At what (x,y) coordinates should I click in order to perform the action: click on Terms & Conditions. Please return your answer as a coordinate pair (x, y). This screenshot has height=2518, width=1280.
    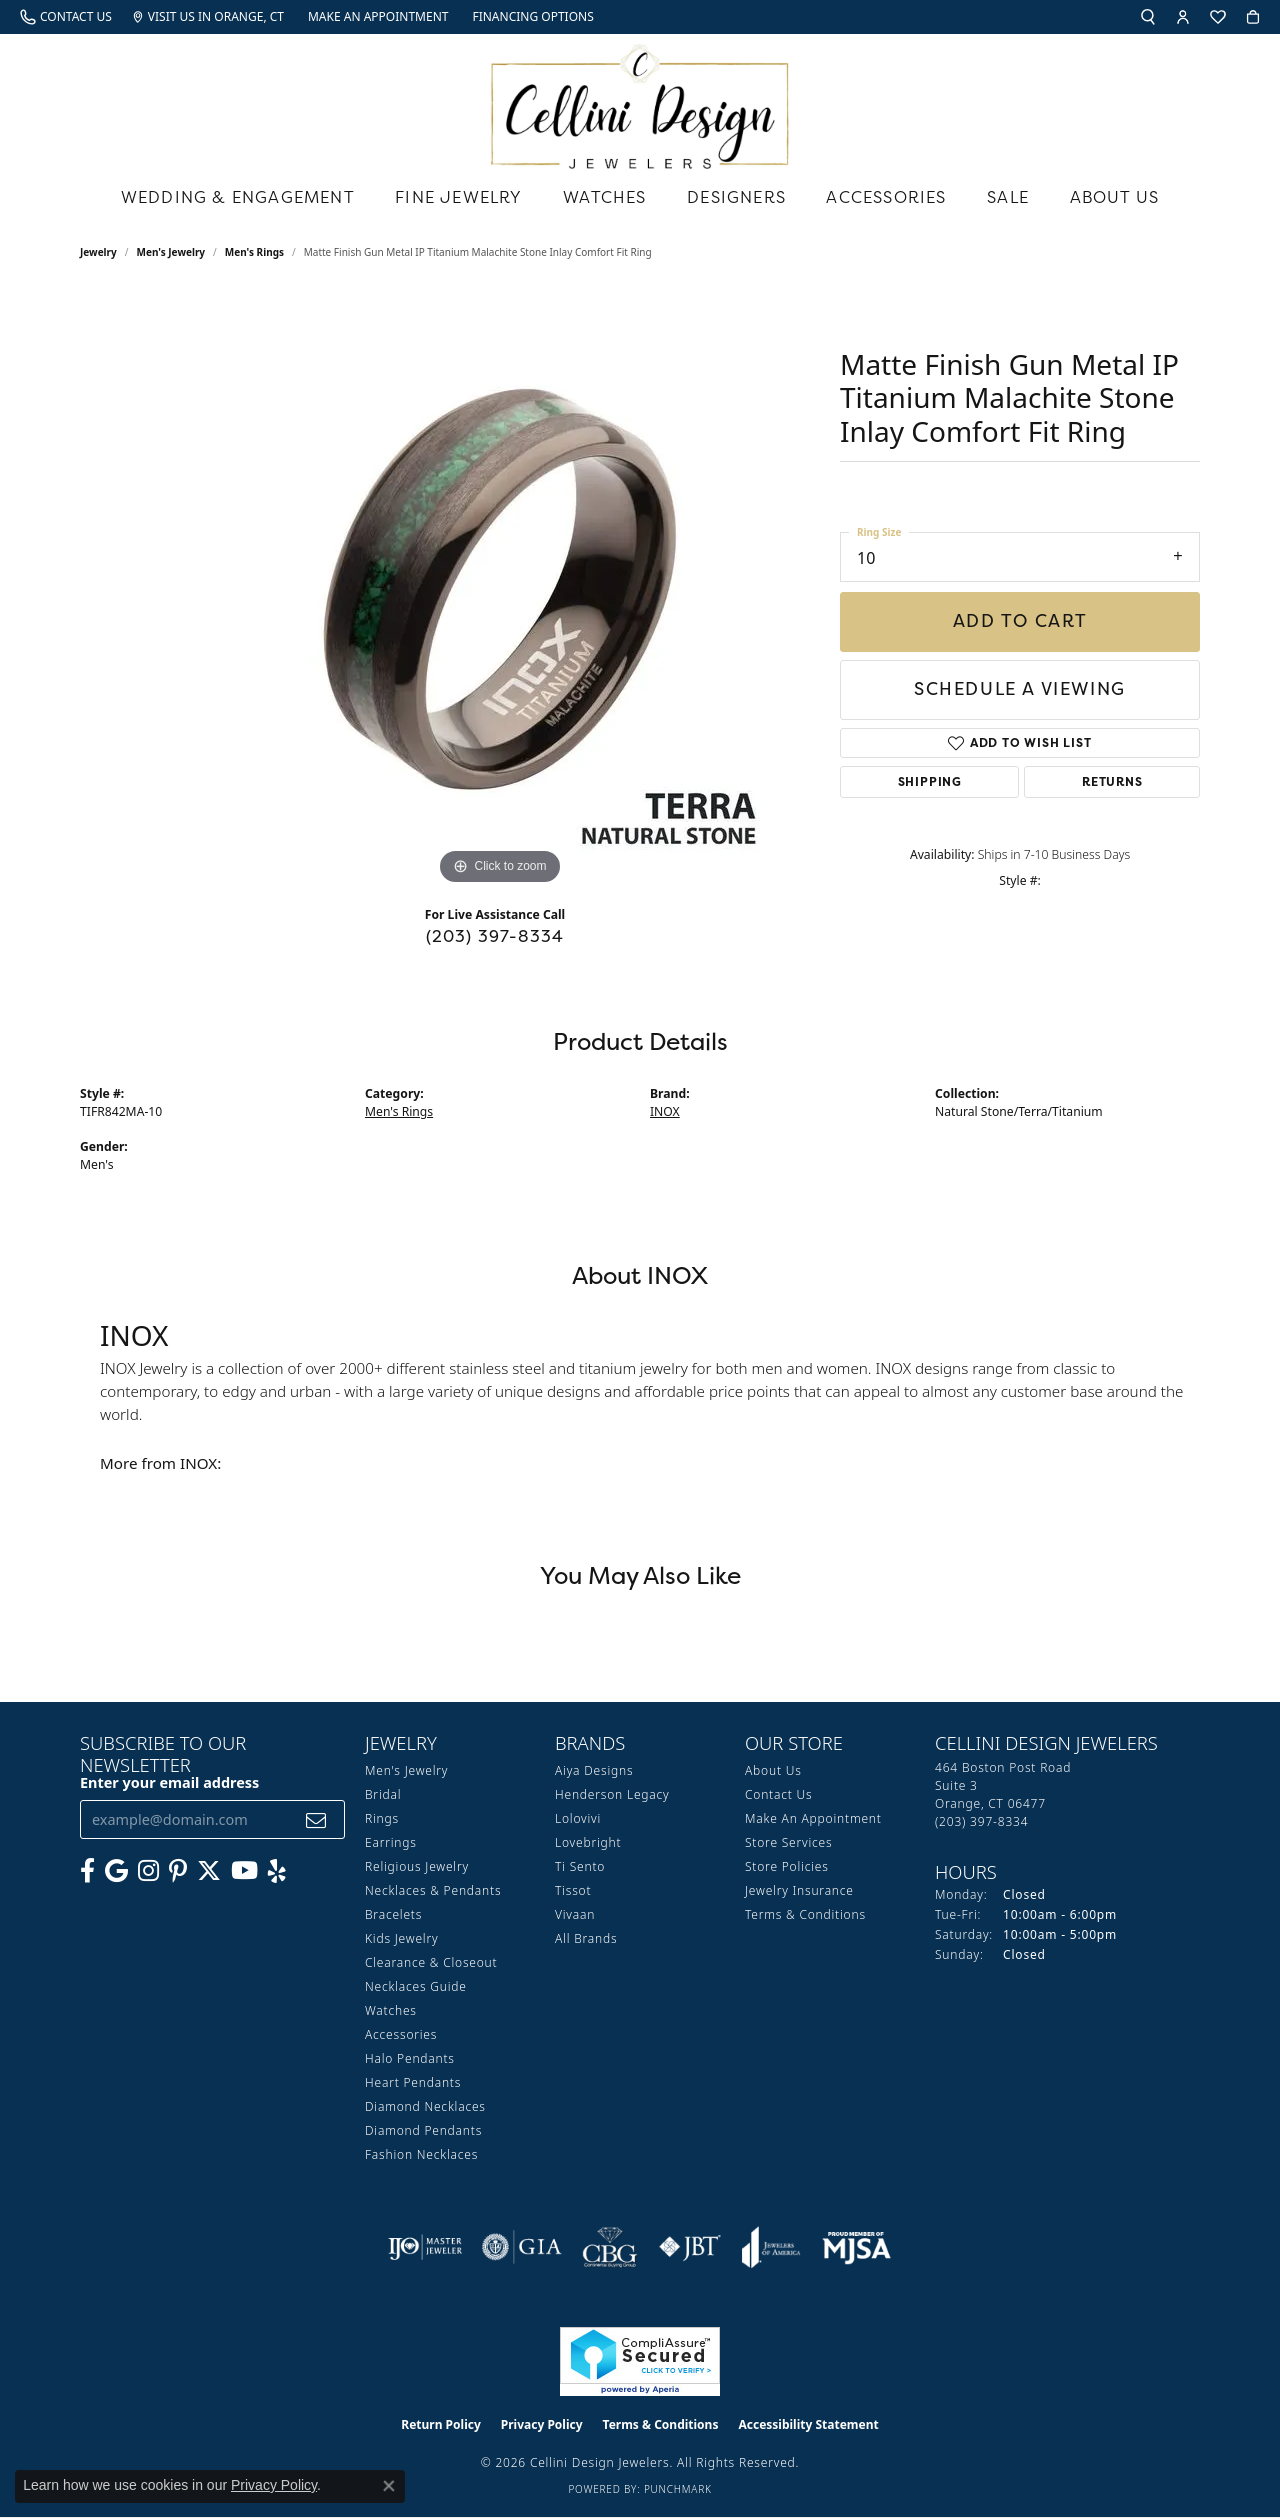
    Looking at the image, I should click on (805, 1914).